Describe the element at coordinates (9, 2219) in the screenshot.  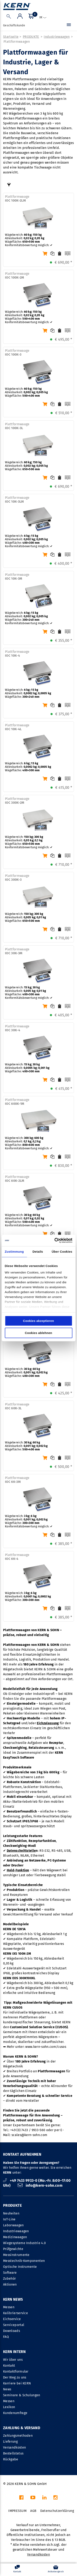
I see `IoT-Line` at that location.